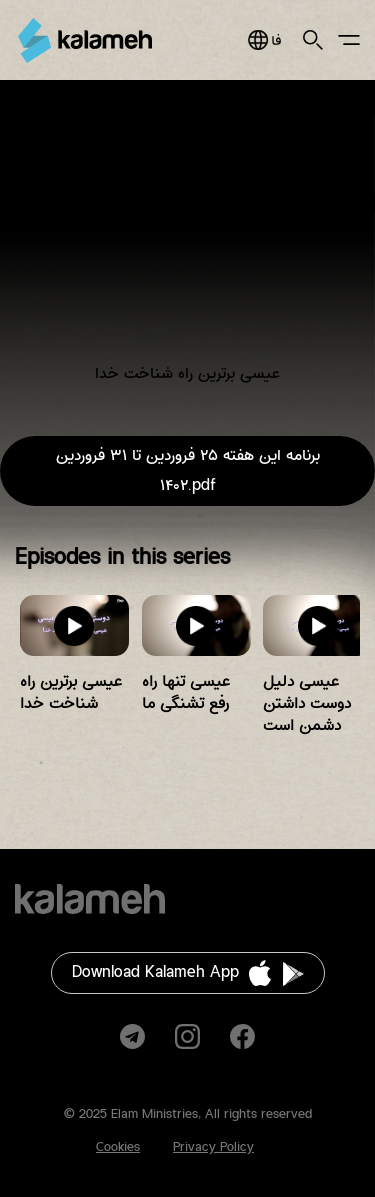 The width and height of the screenshot is (375, 1197). Describe the element at coordinates (188, 470) in the screenshot. I see `برنامه این هفته ۲۵ فروردین تا ۳۱ فروردین ۱۴۰۲.pdf` at that location.